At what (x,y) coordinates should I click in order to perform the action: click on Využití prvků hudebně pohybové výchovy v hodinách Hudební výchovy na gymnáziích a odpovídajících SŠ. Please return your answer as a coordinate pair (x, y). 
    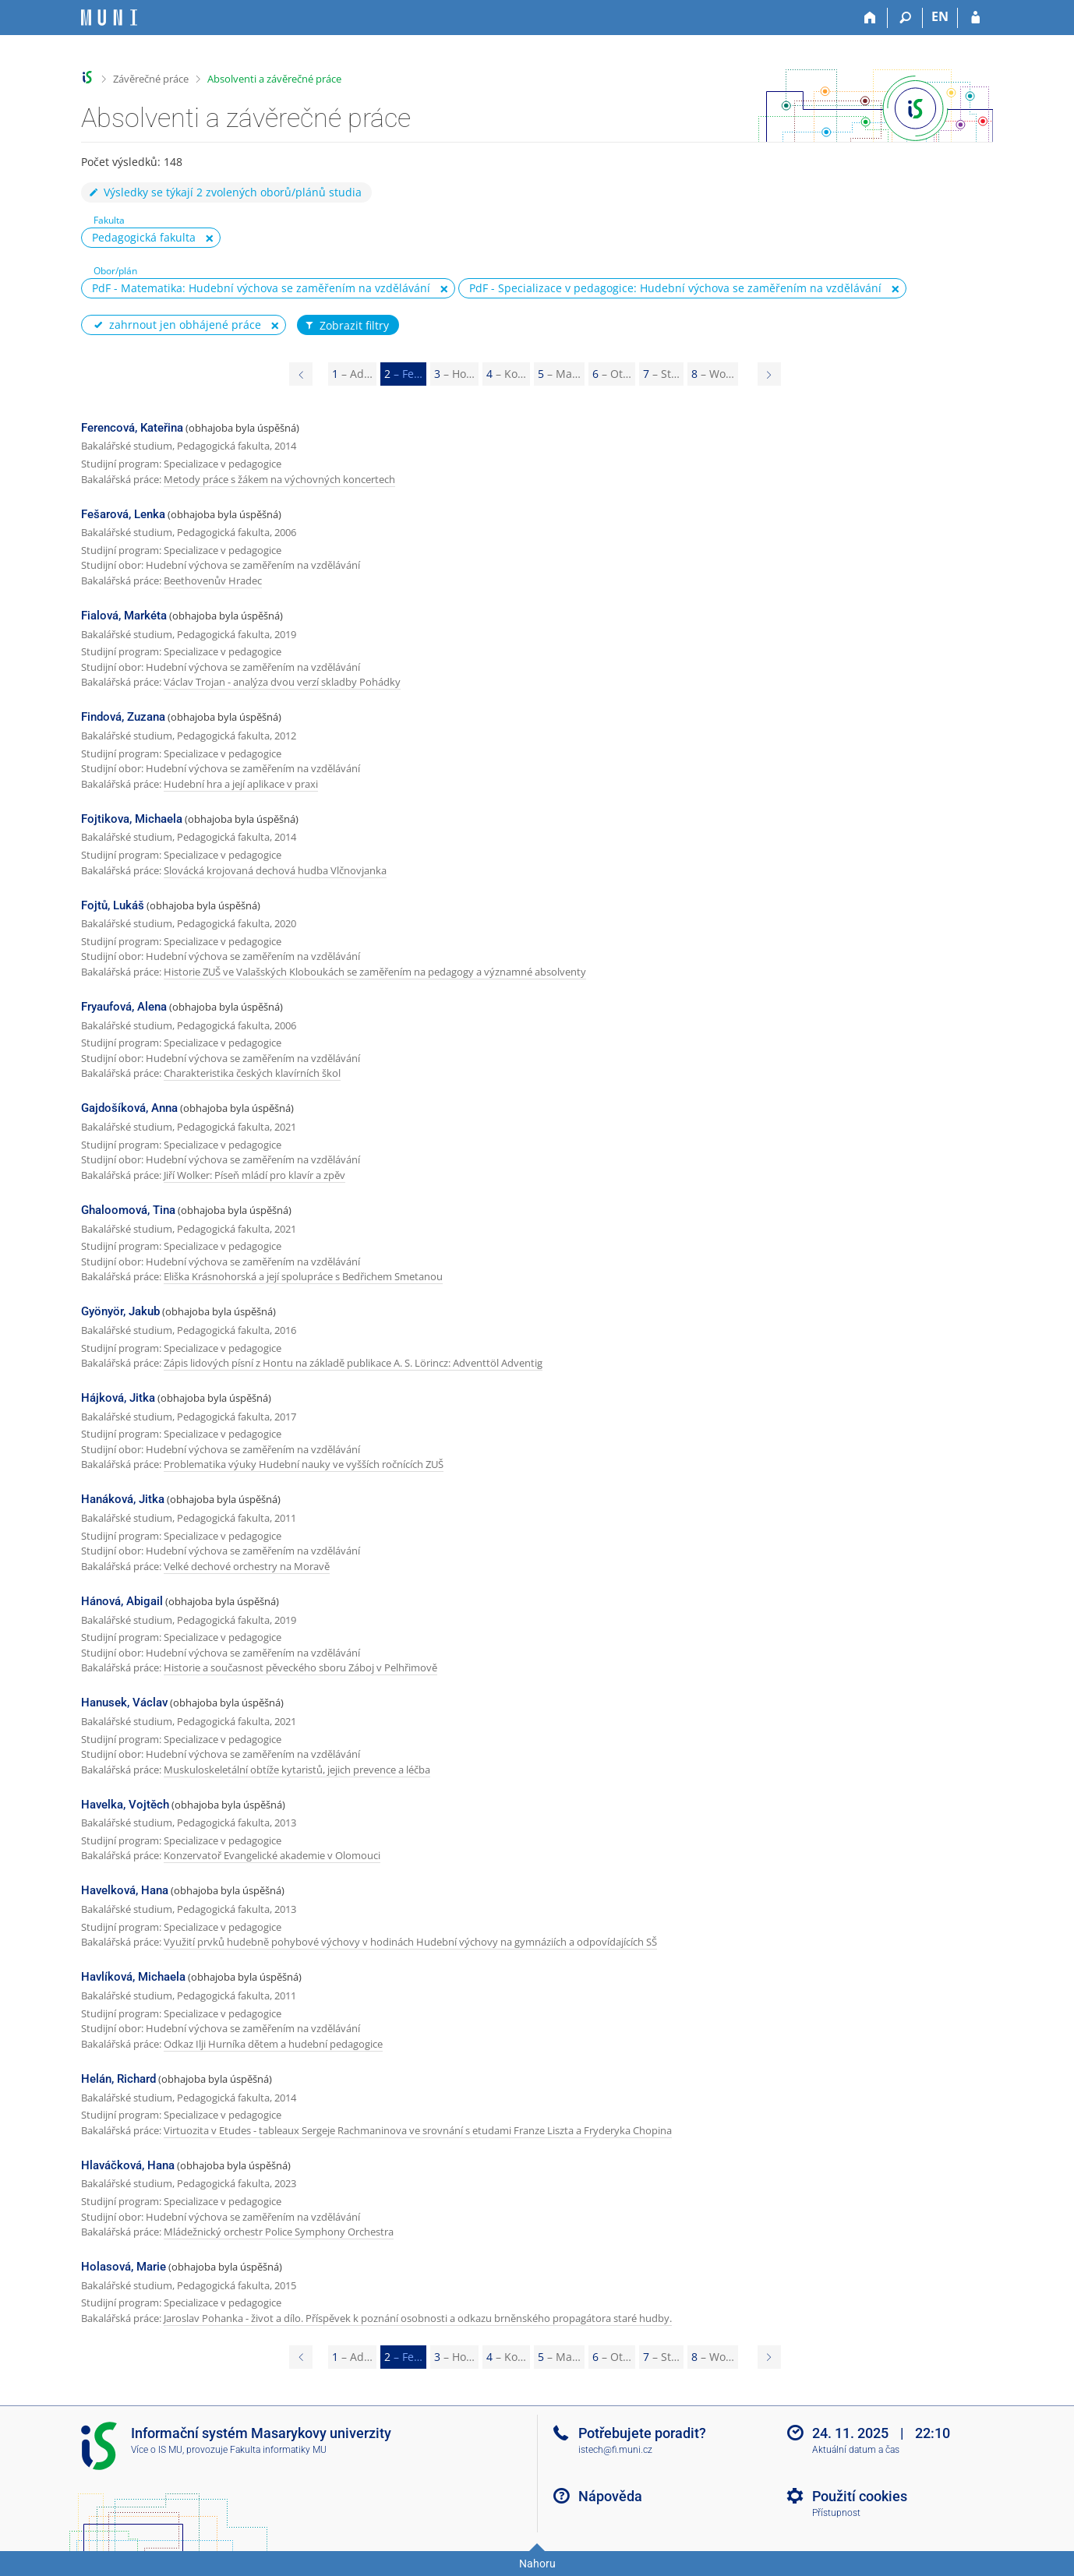
    Looking at the image, I should click on (410, 1942).